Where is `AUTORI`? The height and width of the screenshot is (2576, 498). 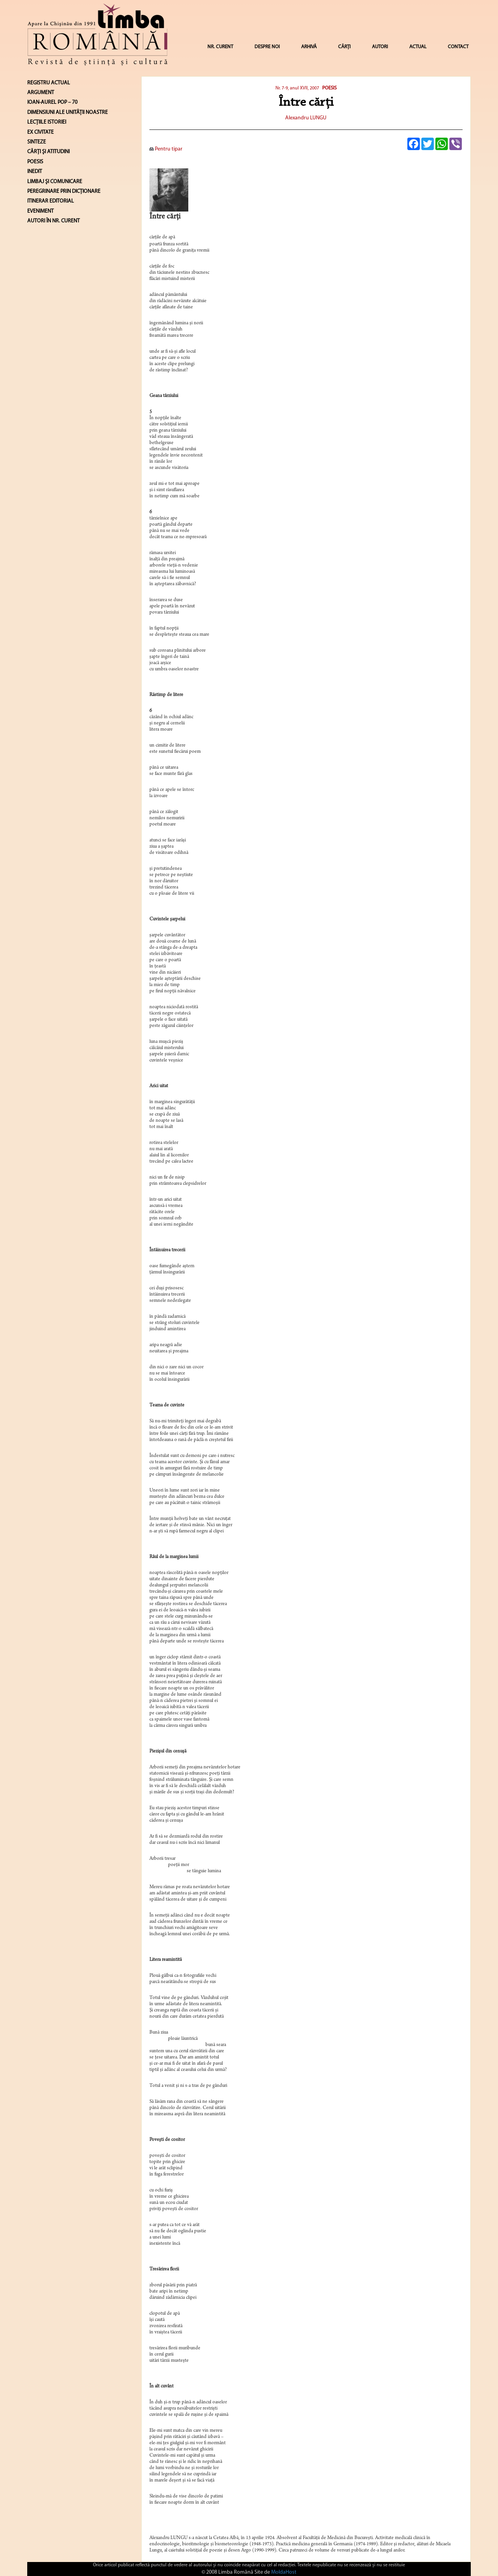 AUTORI is located at coordinates (380, 46).